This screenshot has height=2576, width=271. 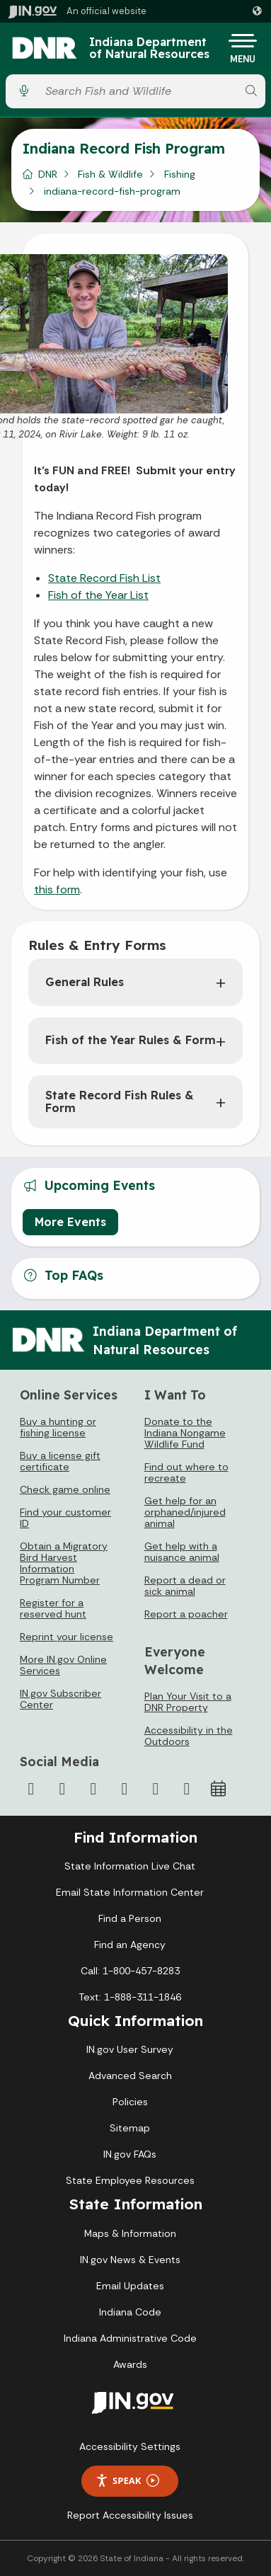 I want to click on Buy a hunting or fishing license, so click(x=58, y=1427).